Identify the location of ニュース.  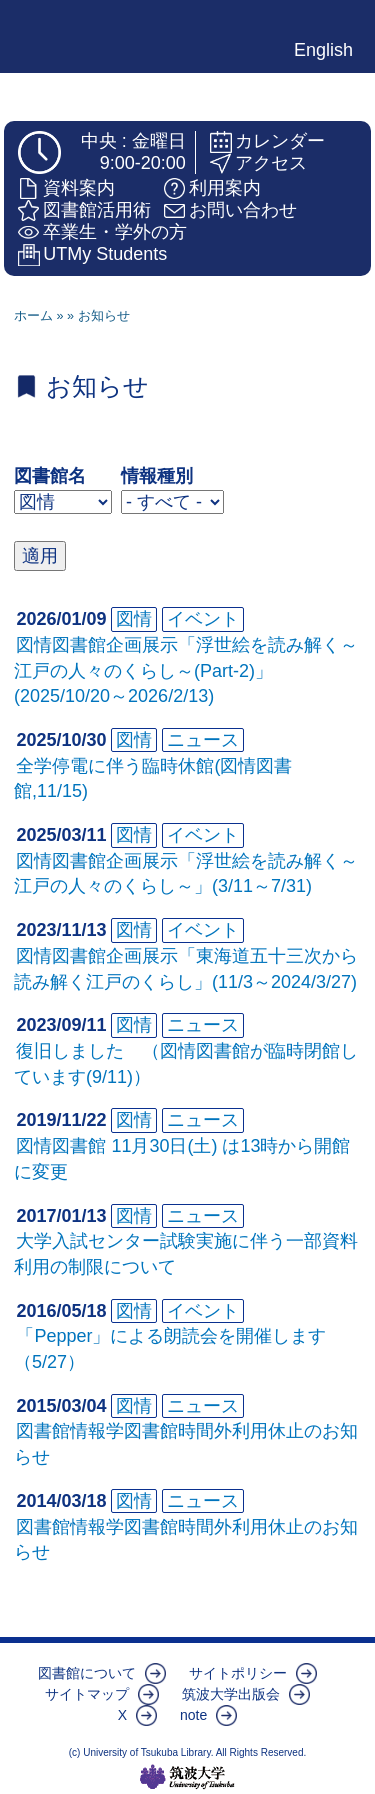
(203, 740).